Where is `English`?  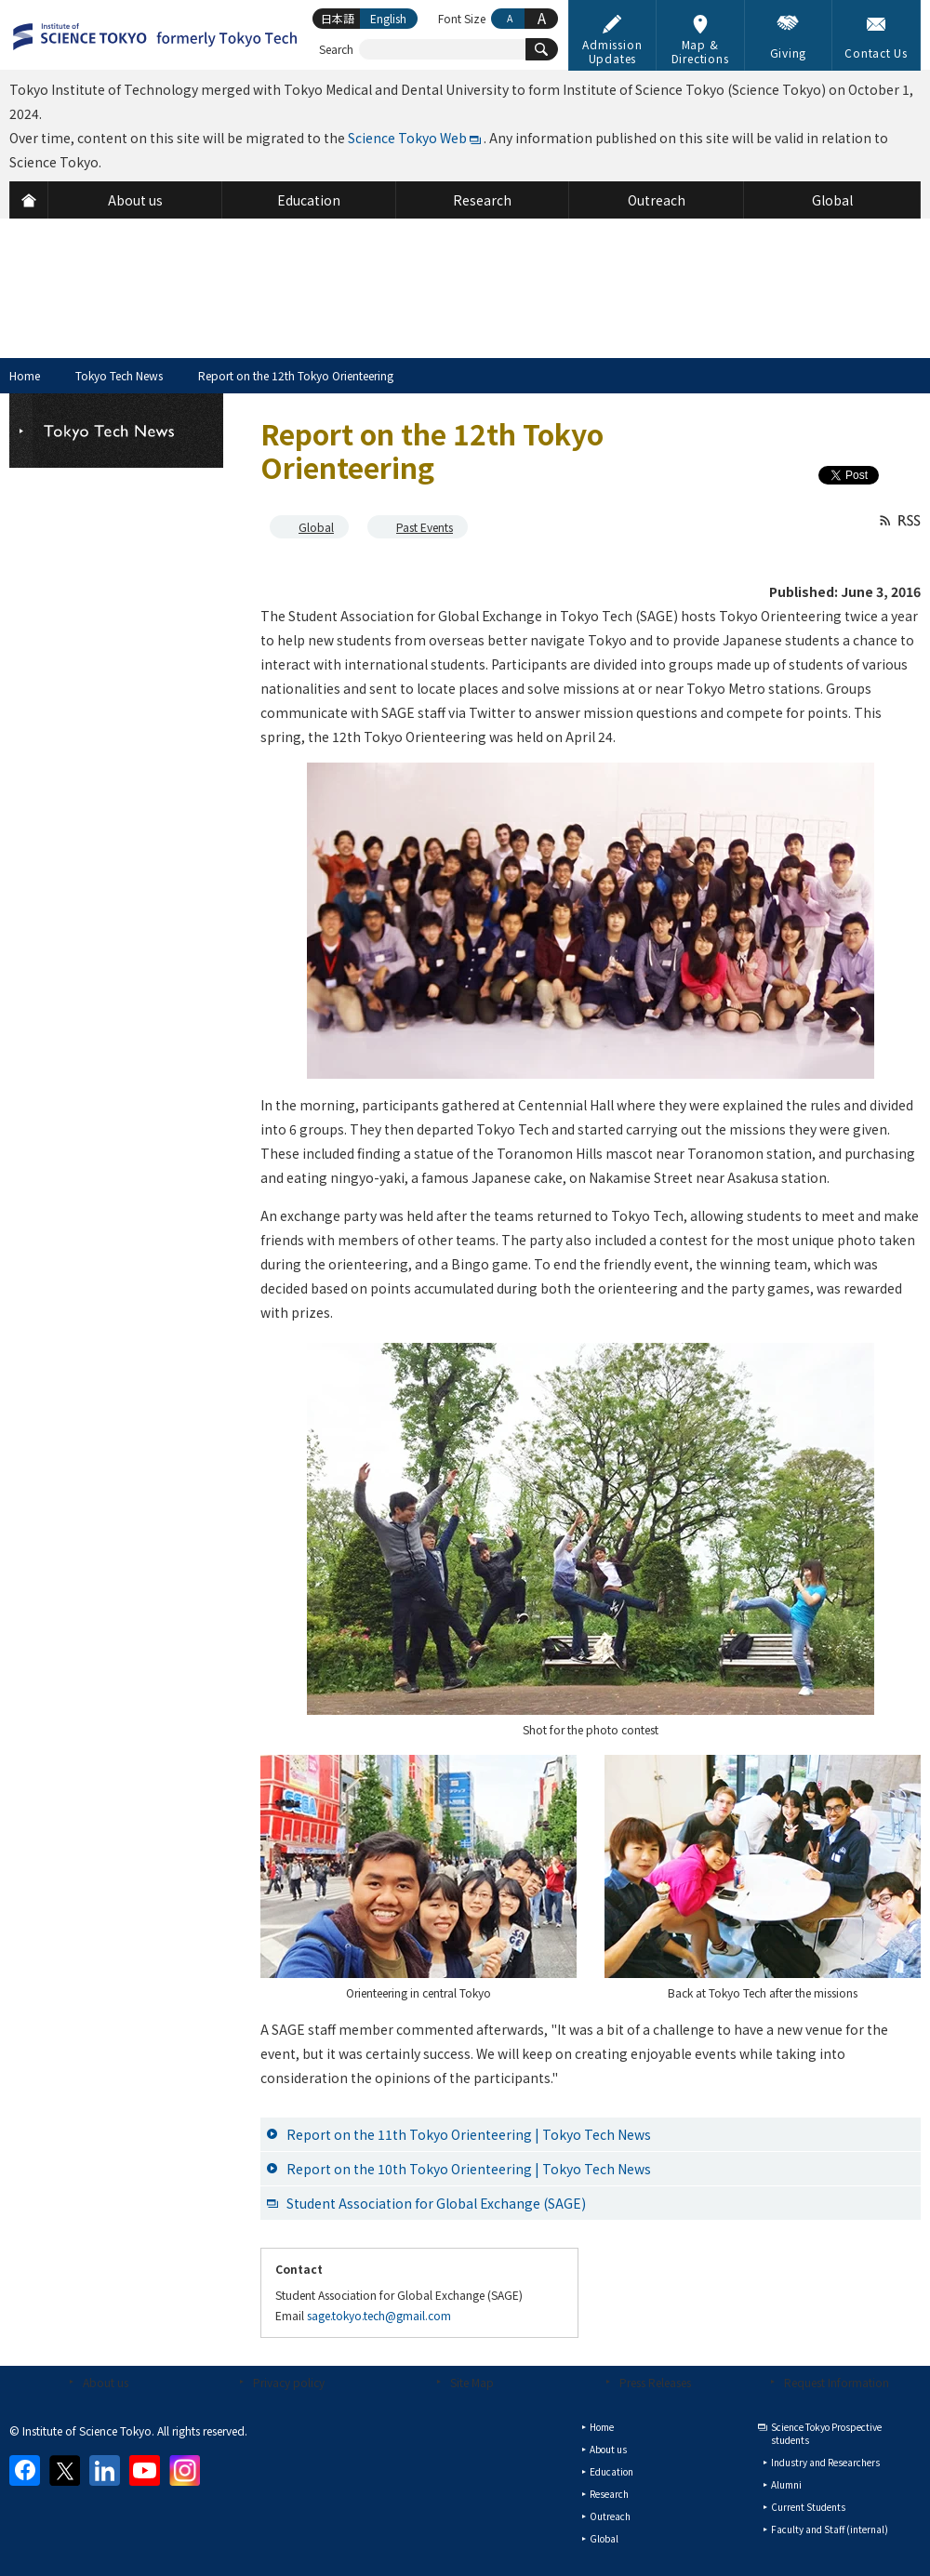 English is located at coordinates (388, 18).